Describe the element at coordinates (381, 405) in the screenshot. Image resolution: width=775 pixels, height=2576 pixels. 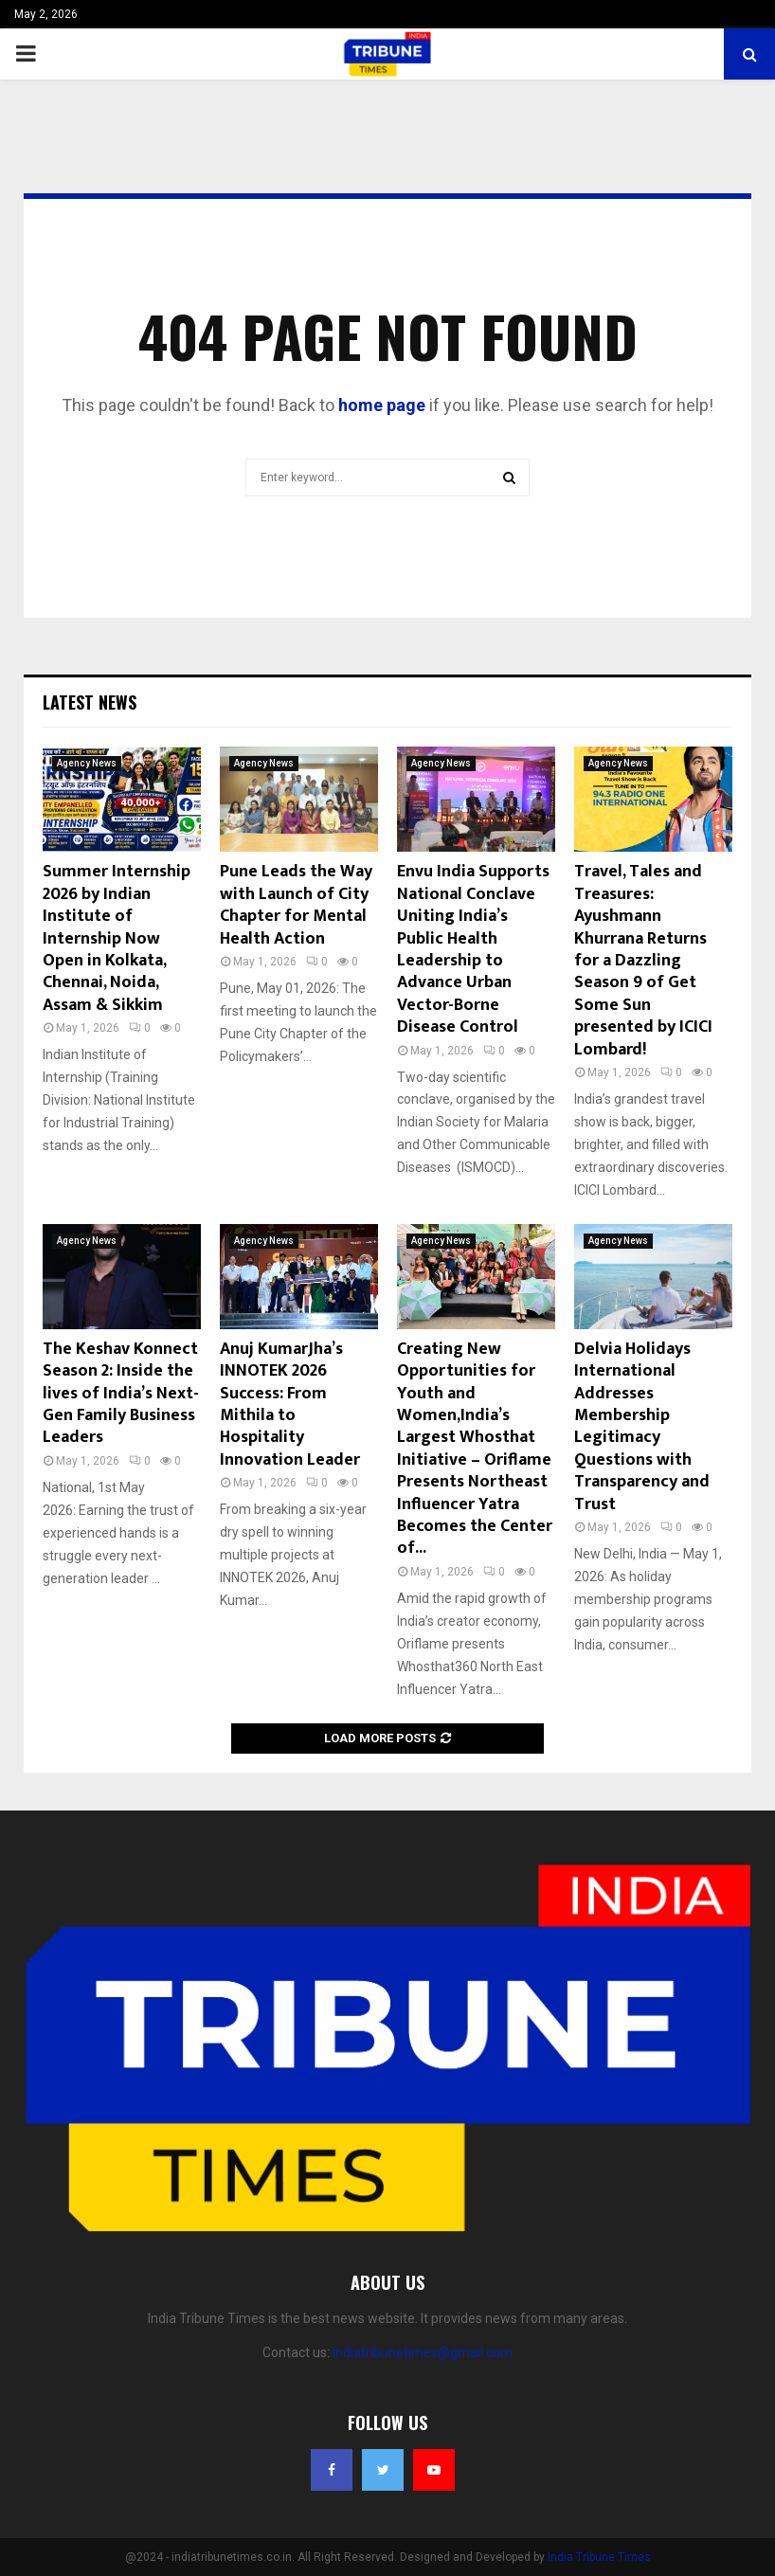
I see `home page` at that location.